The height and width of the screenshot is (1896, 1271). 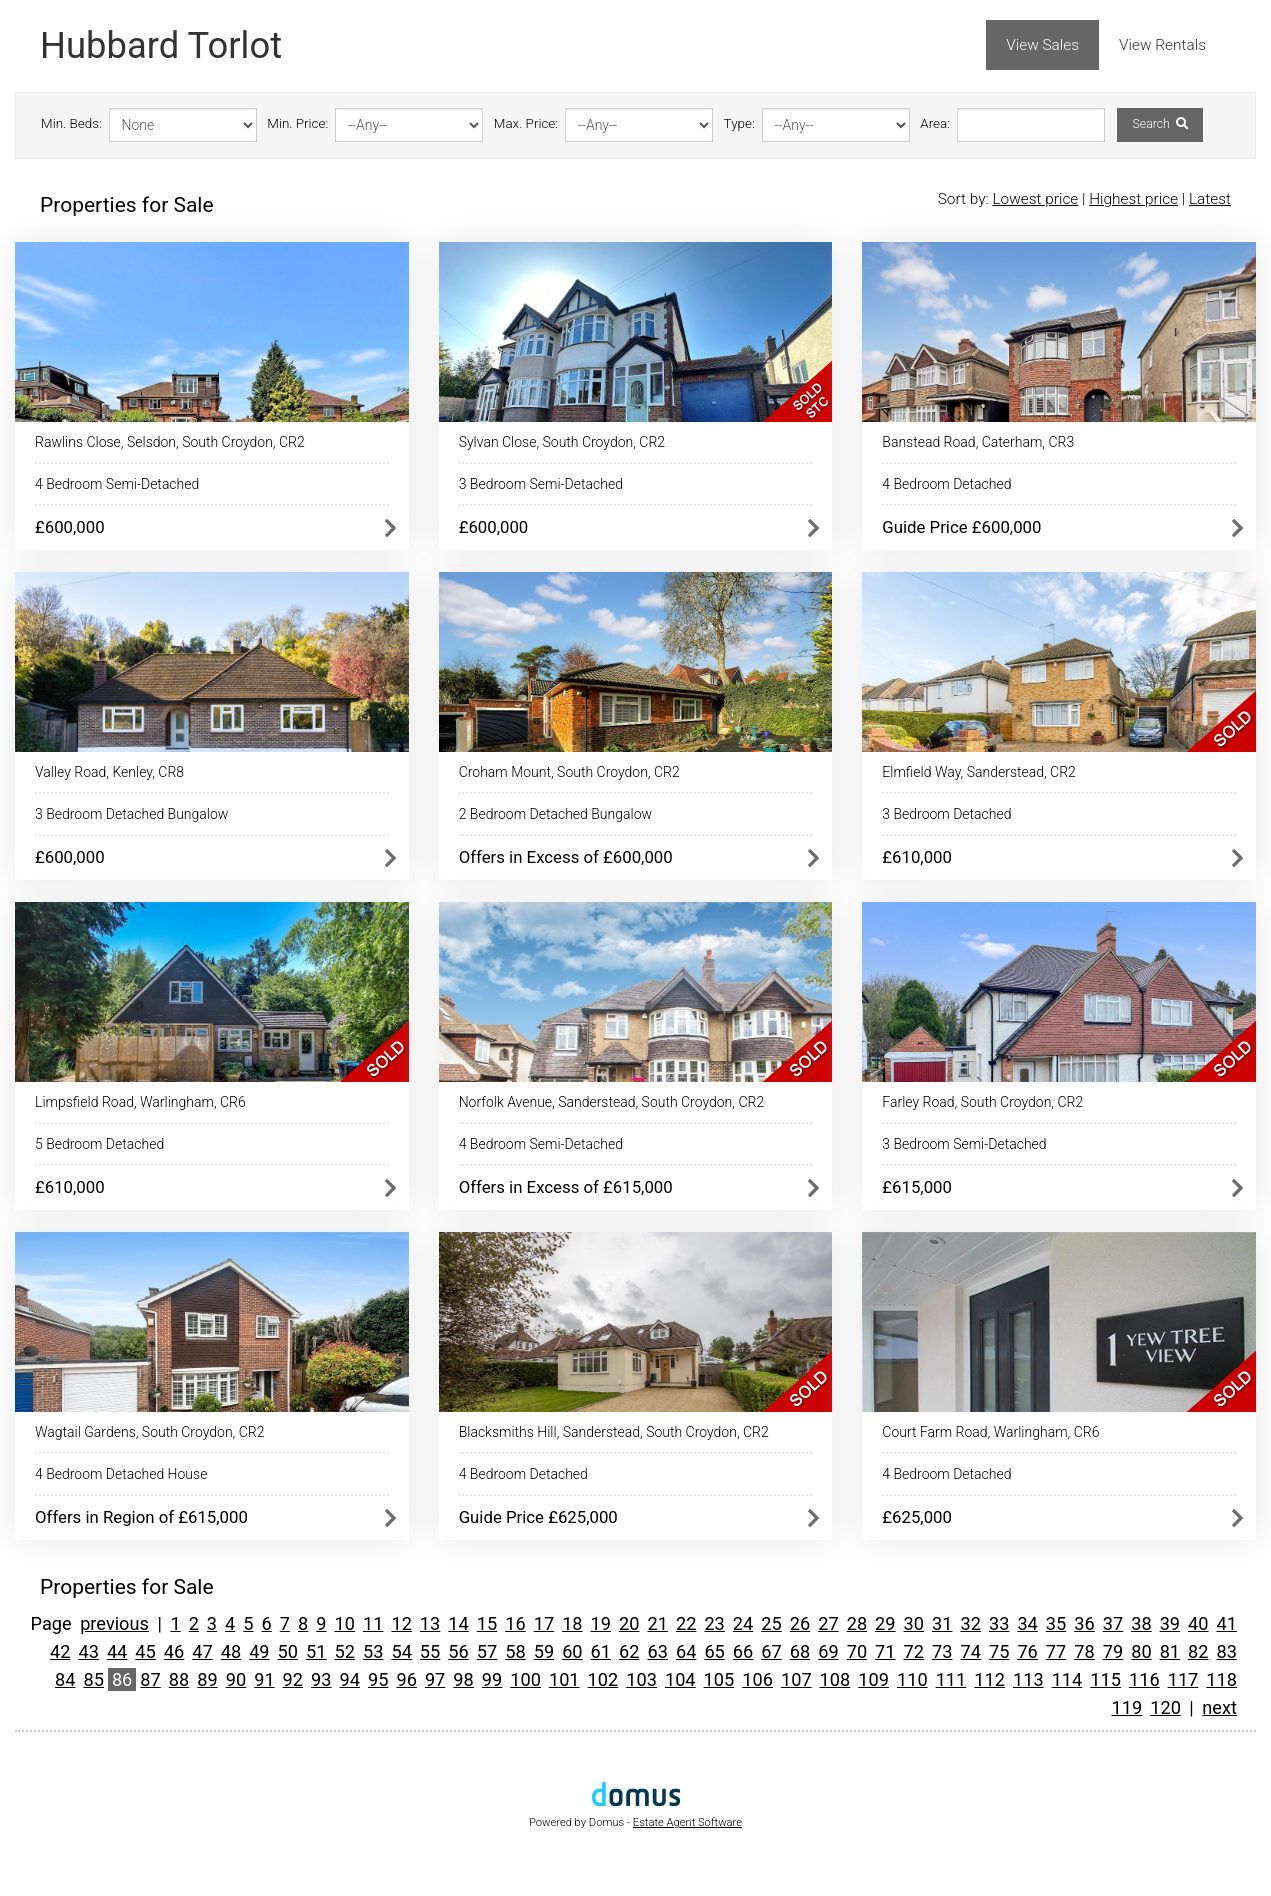 I want to click on 62, so click(x=629, y=1651).